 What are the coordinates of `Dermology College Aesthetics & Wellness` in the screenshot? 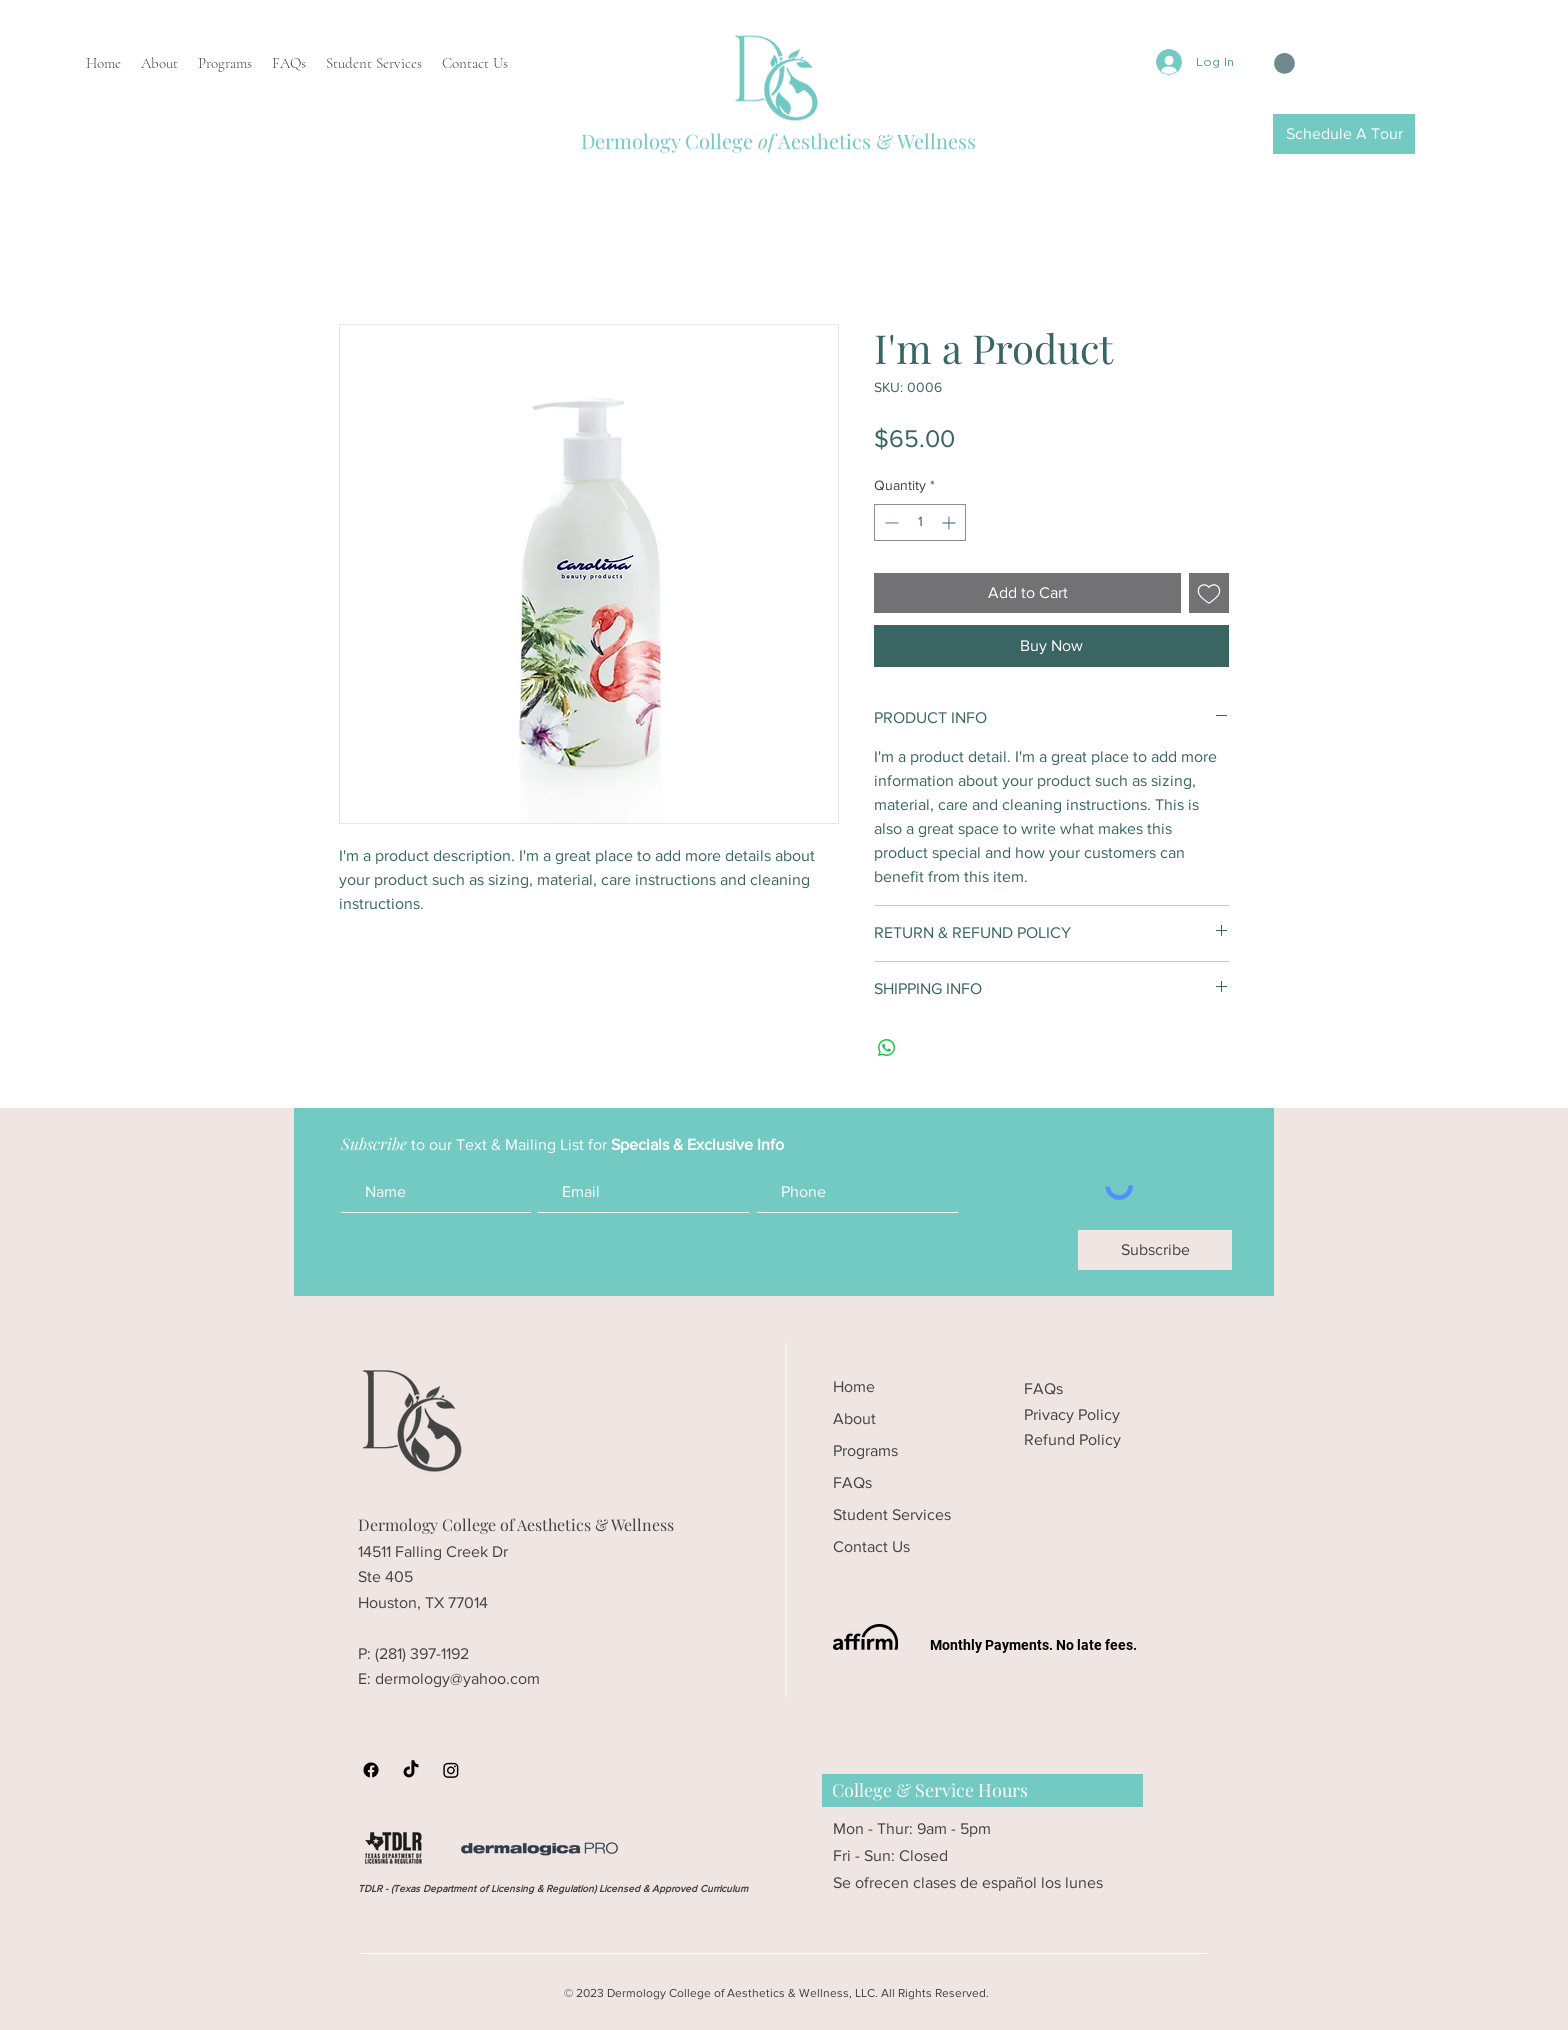 It's located at (778, 140).